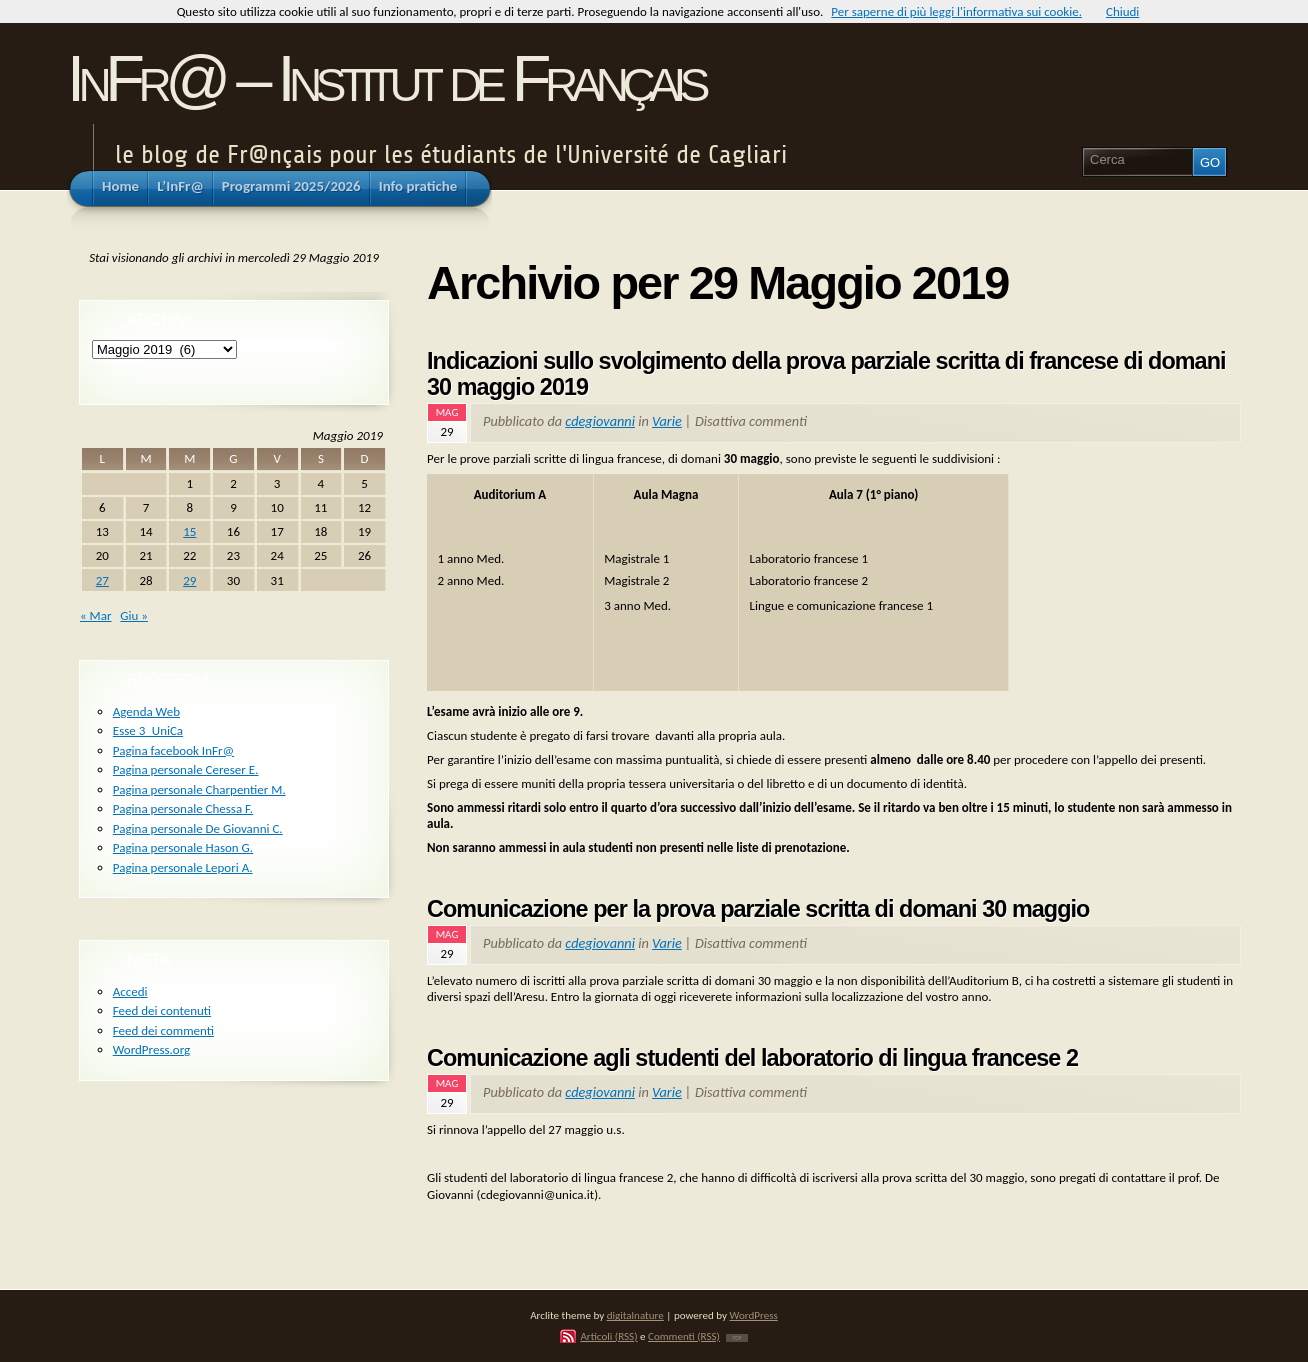 Image resolution: width=1308 pixels, height=1362 pixels. What do you see at coordinates (736, 1338) in the screenshot?
I see `TOP` at bounding box center [736, 1338].